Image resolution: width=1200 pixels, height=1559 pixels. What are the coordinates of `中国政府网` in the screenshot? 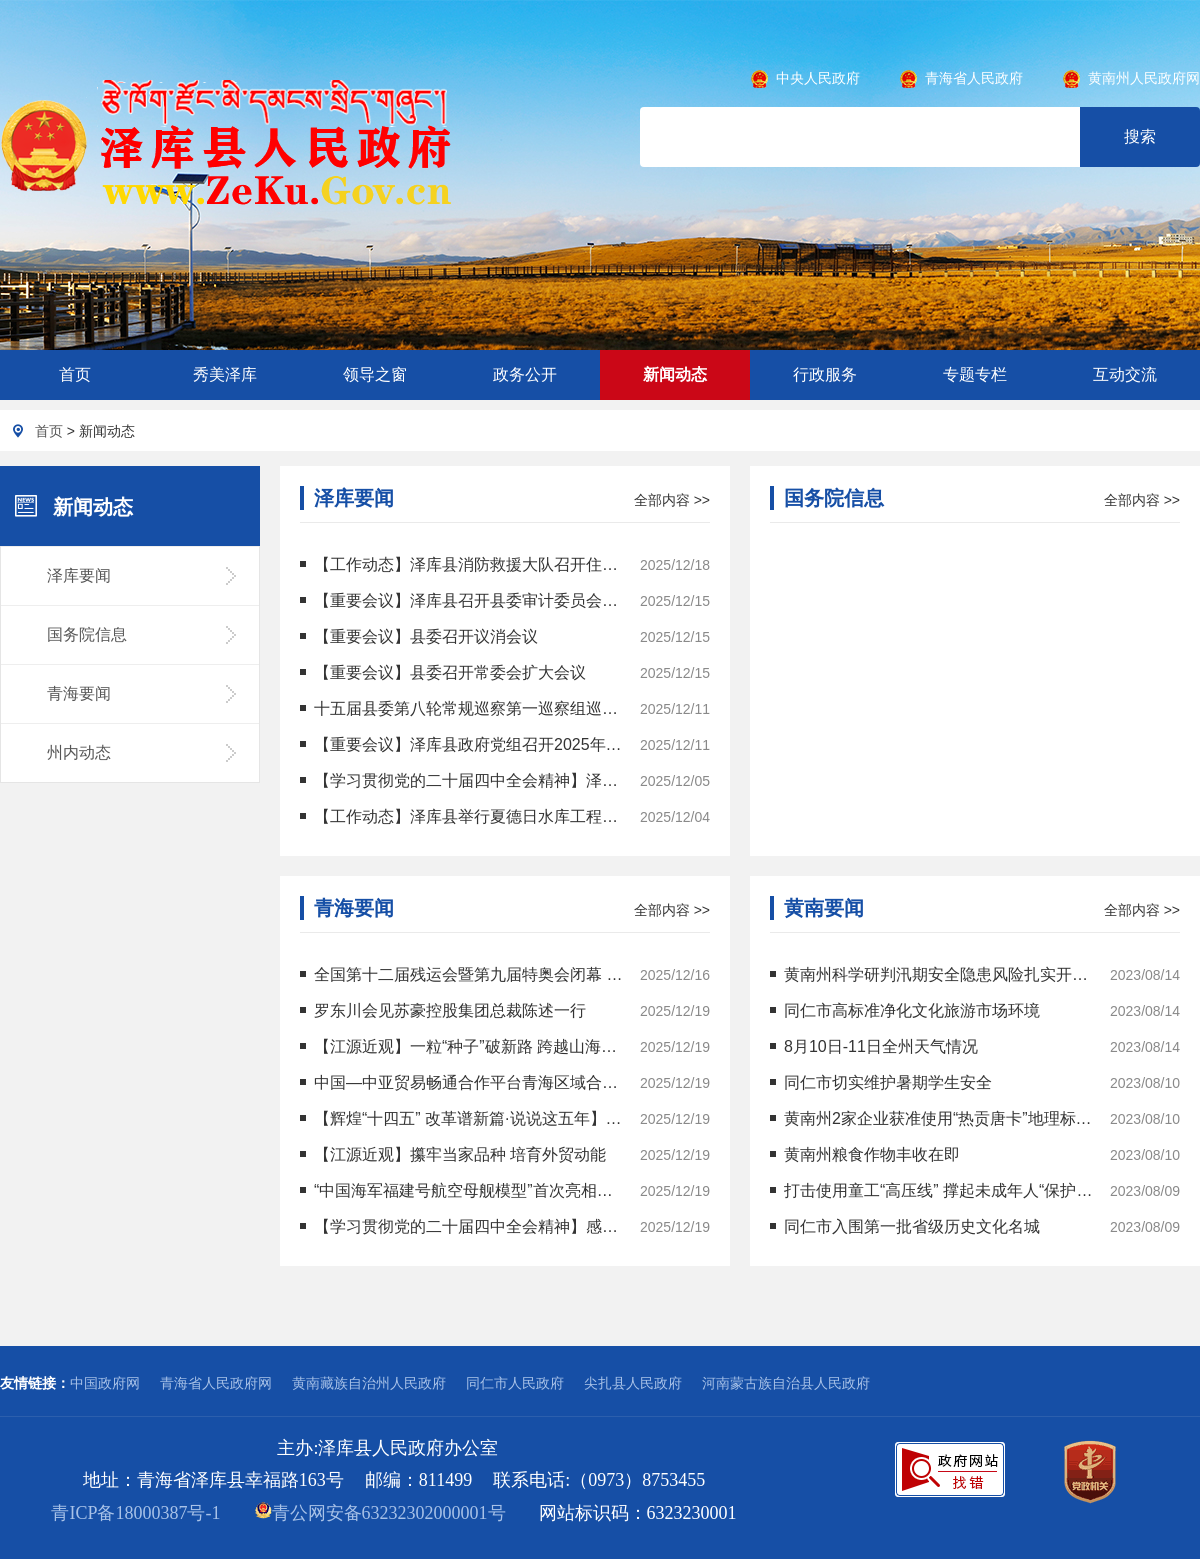 It's located at (105, 1383).